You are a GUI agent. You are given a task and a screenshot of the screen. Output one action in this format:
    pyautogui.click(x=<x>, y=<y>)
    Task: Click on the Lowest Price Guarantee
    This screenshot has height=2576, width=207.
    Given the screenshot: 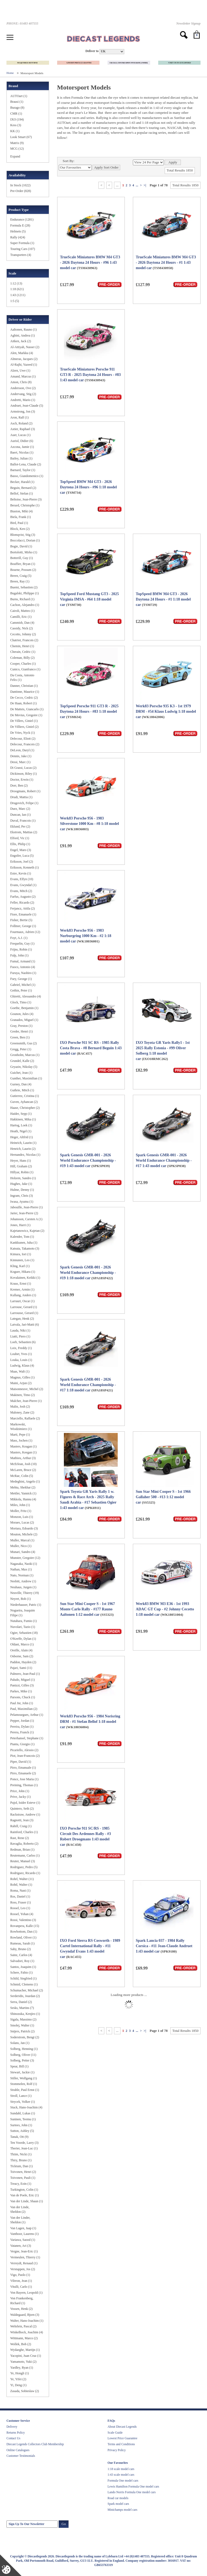 What is the action you would take?
    pyautogui.click(x=122, y=2438)
    